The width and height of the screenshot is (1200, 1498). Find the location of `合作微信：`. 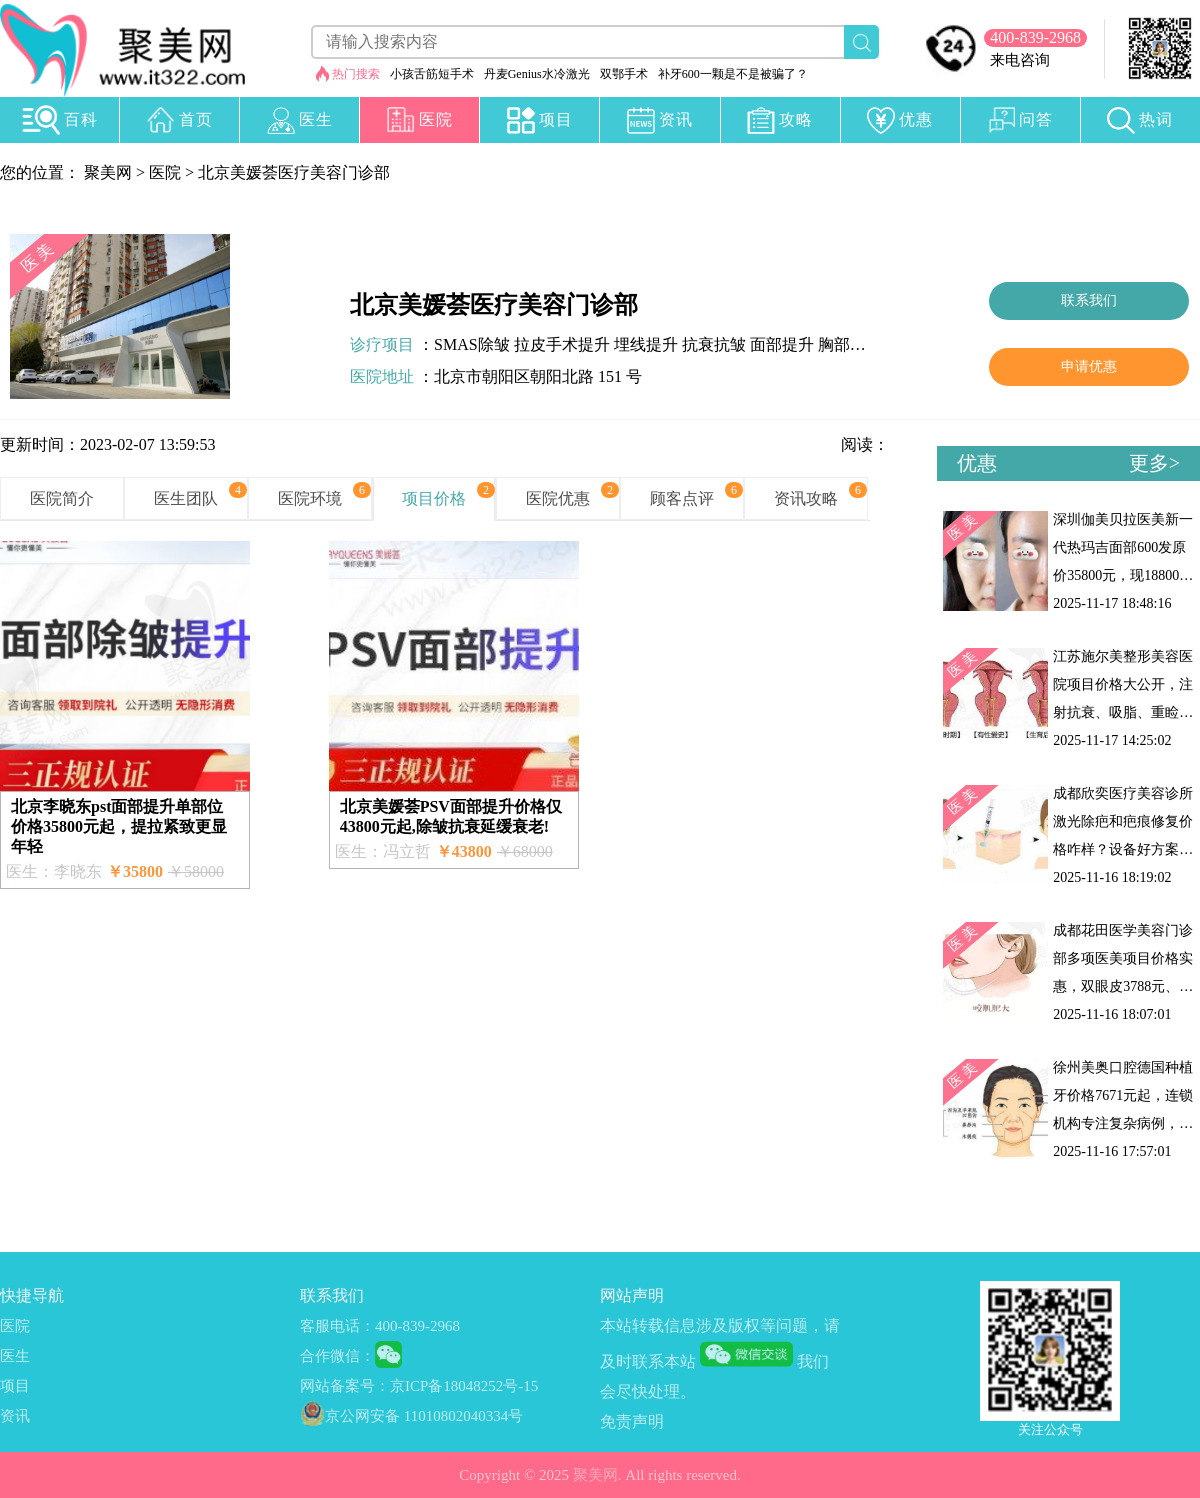

合作微信： is located at coordinates (337, 1356).